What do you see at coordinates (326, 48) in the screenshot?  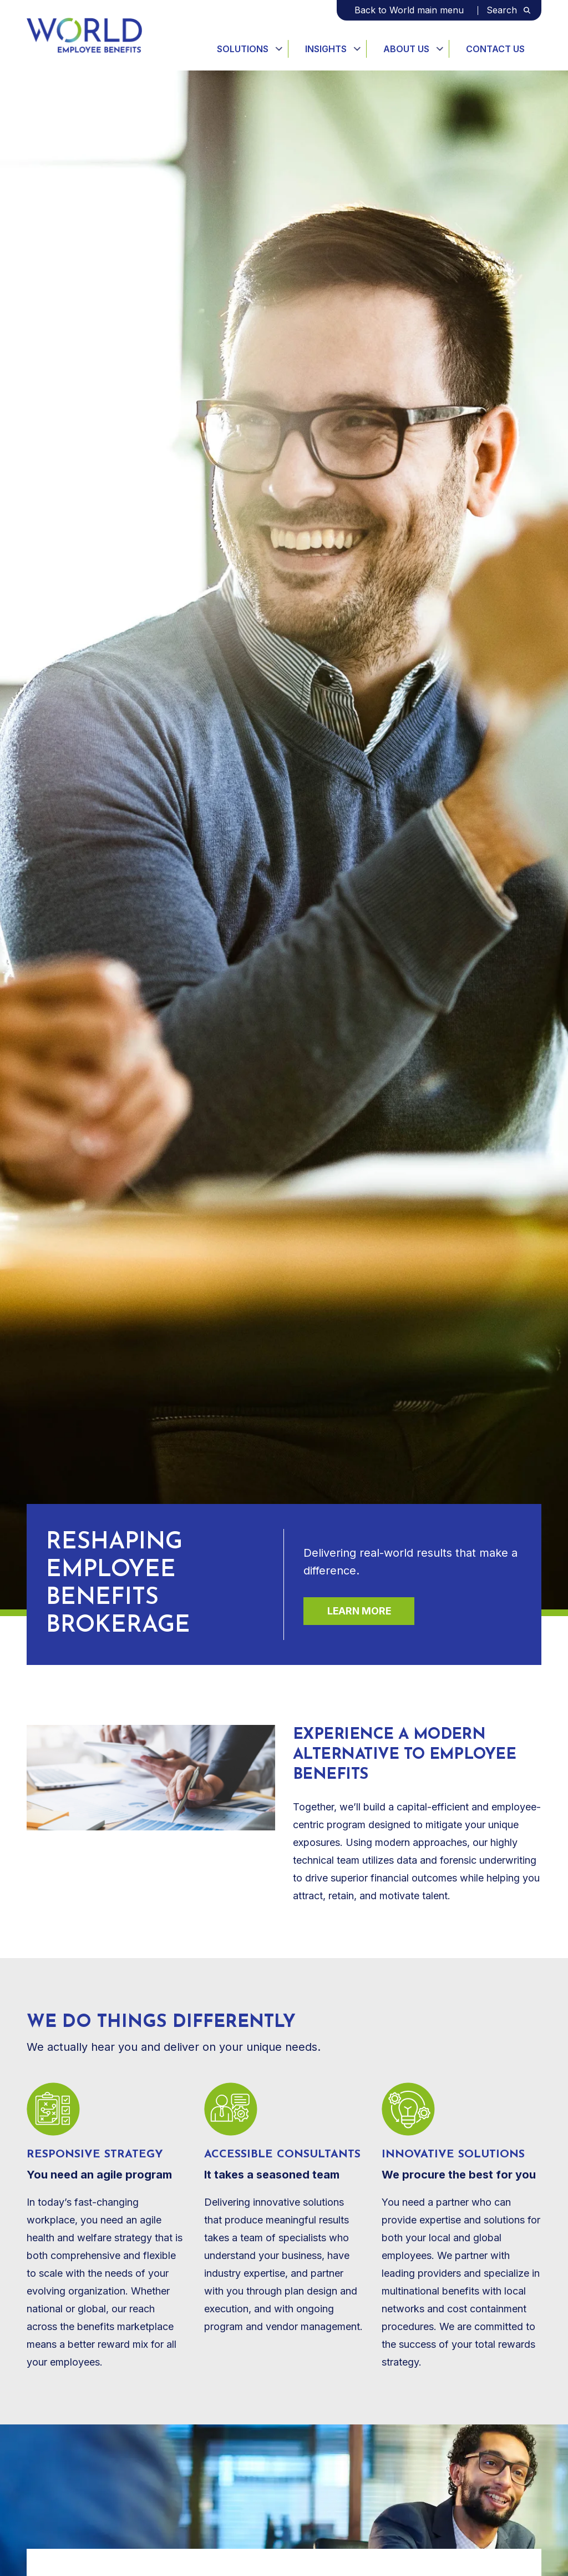 I see `Insights` at bounding box center [326, 48].